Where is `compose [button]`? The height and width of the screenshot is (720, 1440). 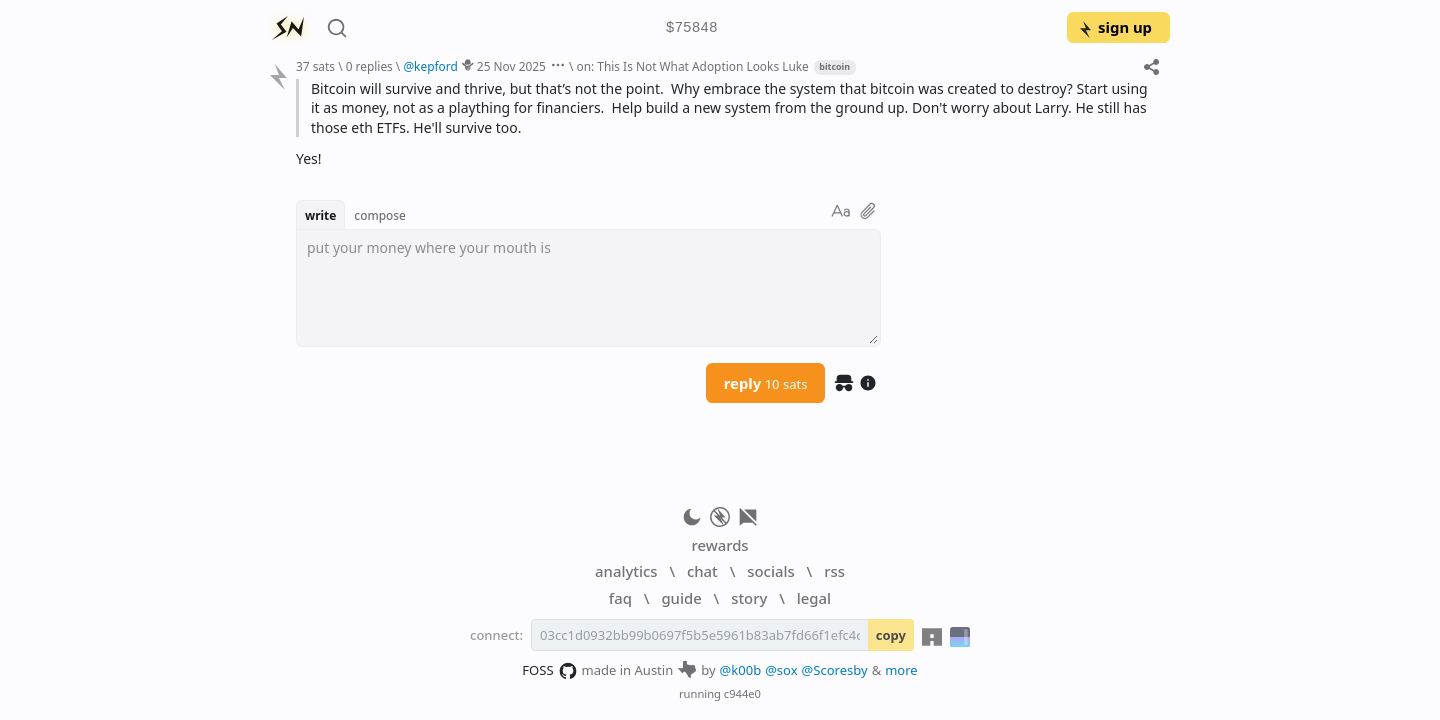 compose [button] is located at coordinates (380, 215).